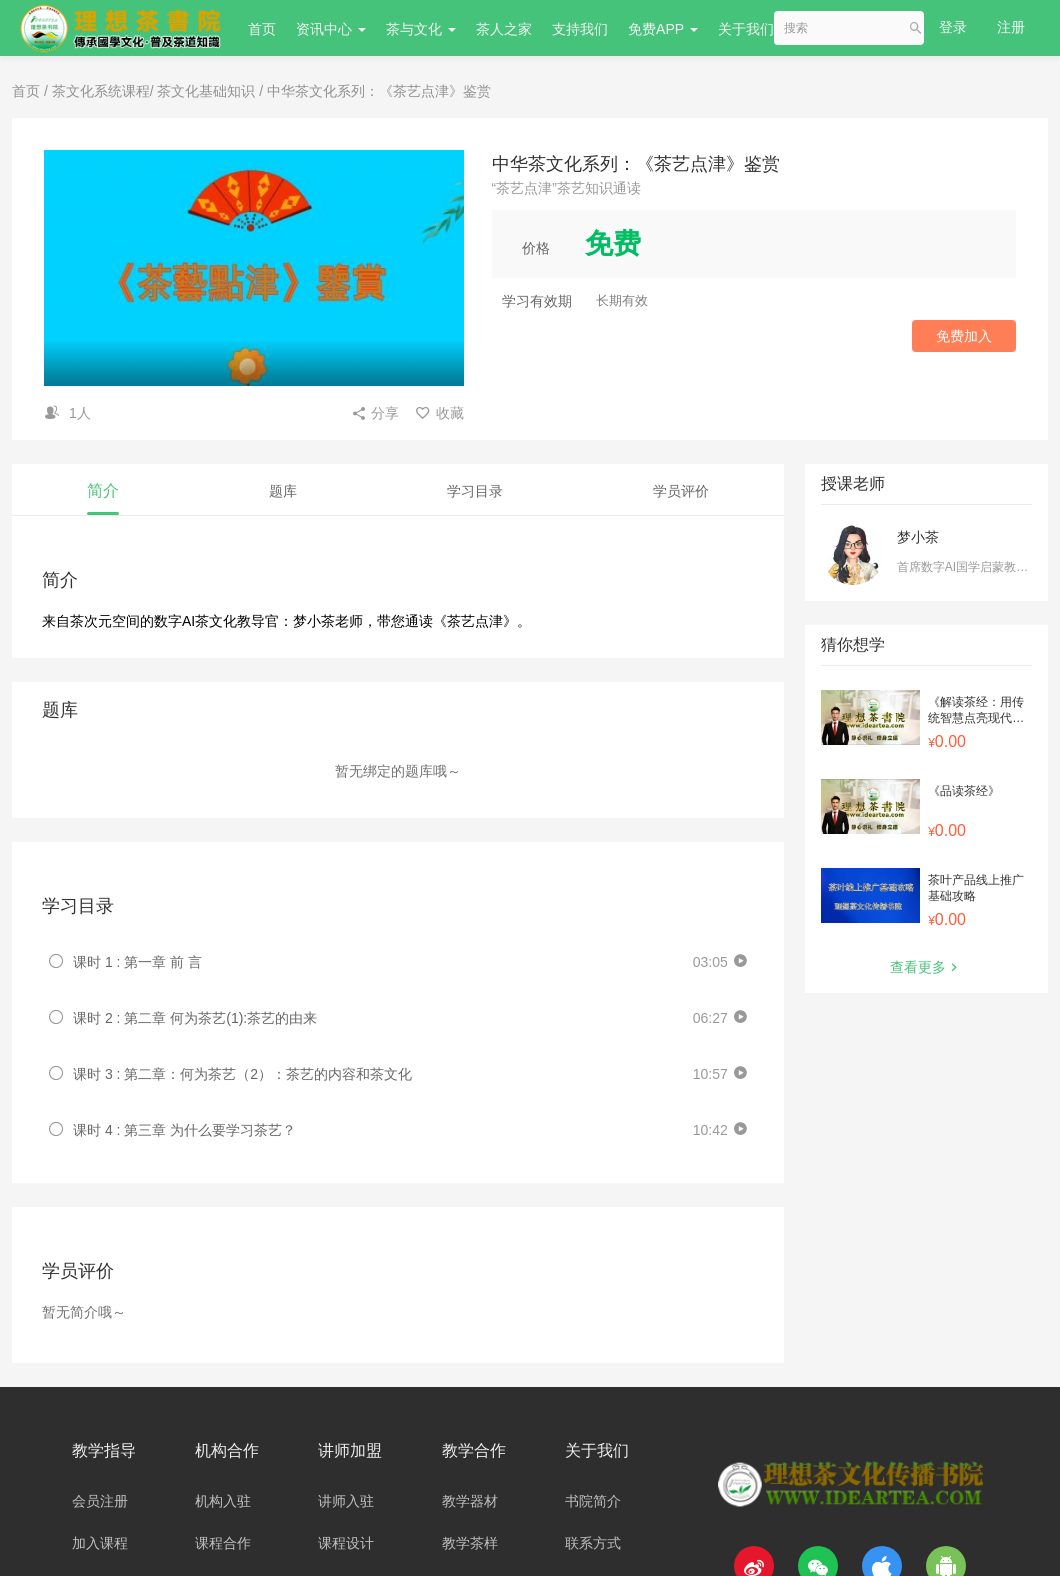 The image size is (1060, 1576). What do you see at coordinates (346, 1501) in the screenshot?
I see `讲师入驻` at bounding box center [346, 1501].